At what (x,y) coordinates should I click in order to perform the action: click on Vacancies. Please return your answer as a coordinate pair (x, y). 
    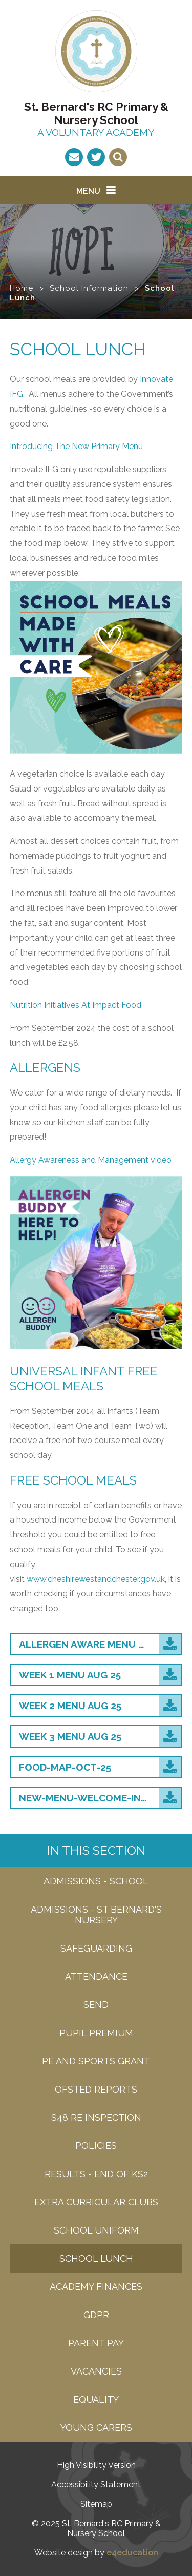
    Looking at the image, I should click on (96, 2371).